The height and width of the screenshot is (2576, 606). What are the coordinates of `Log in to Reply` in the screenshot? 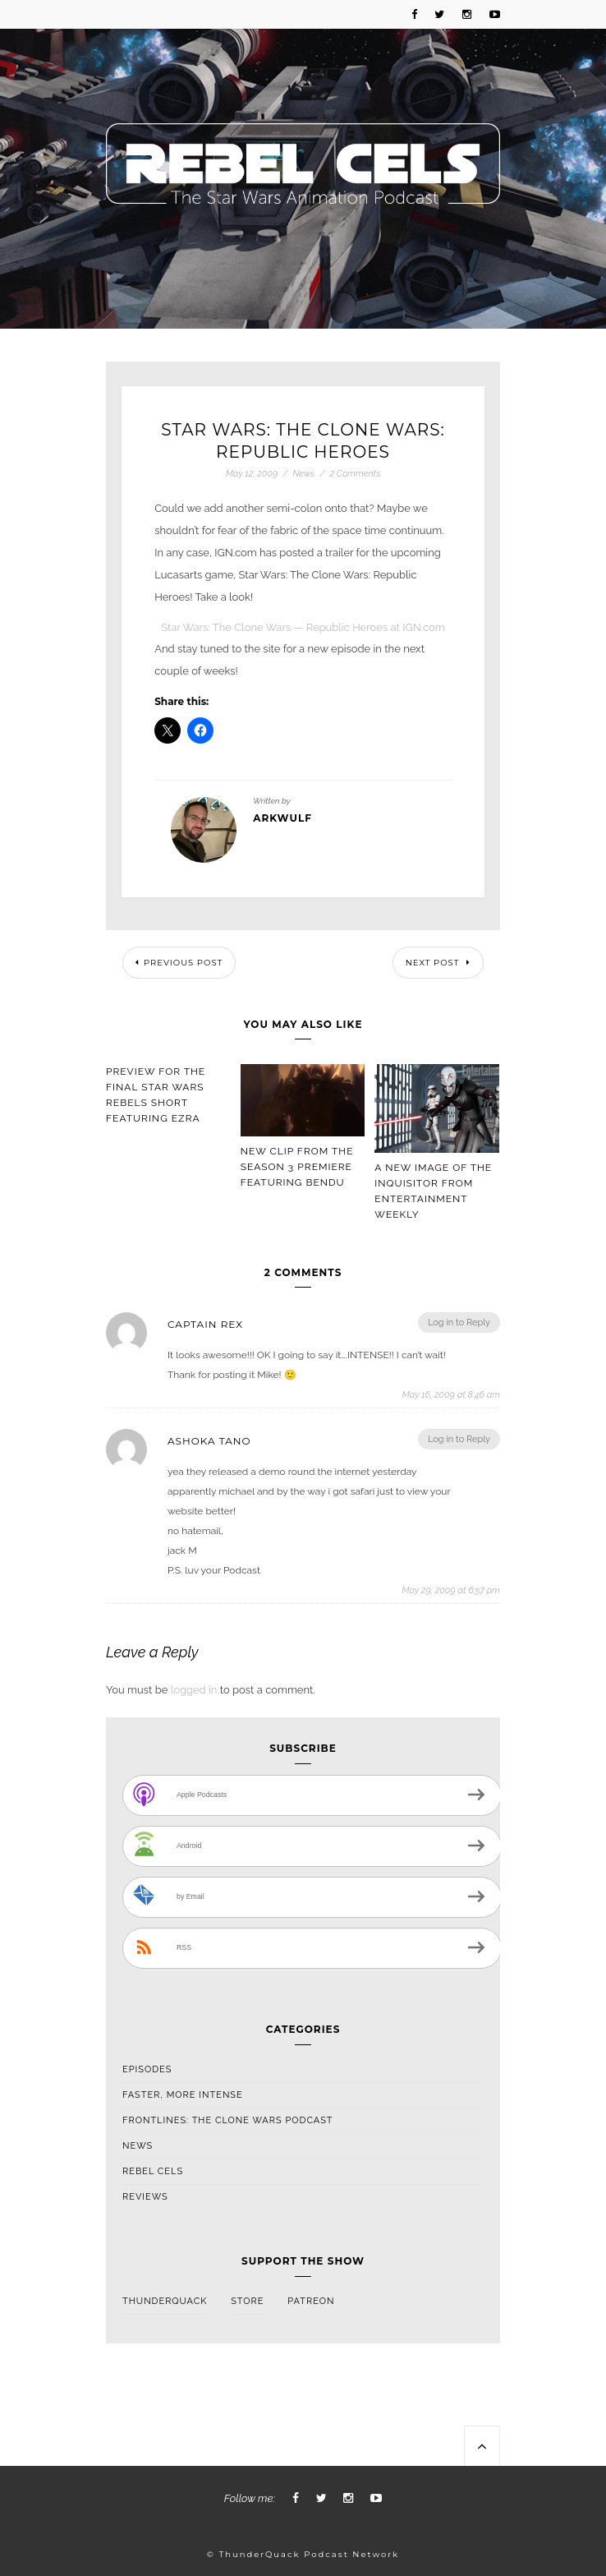 It's located at (459, 1322).